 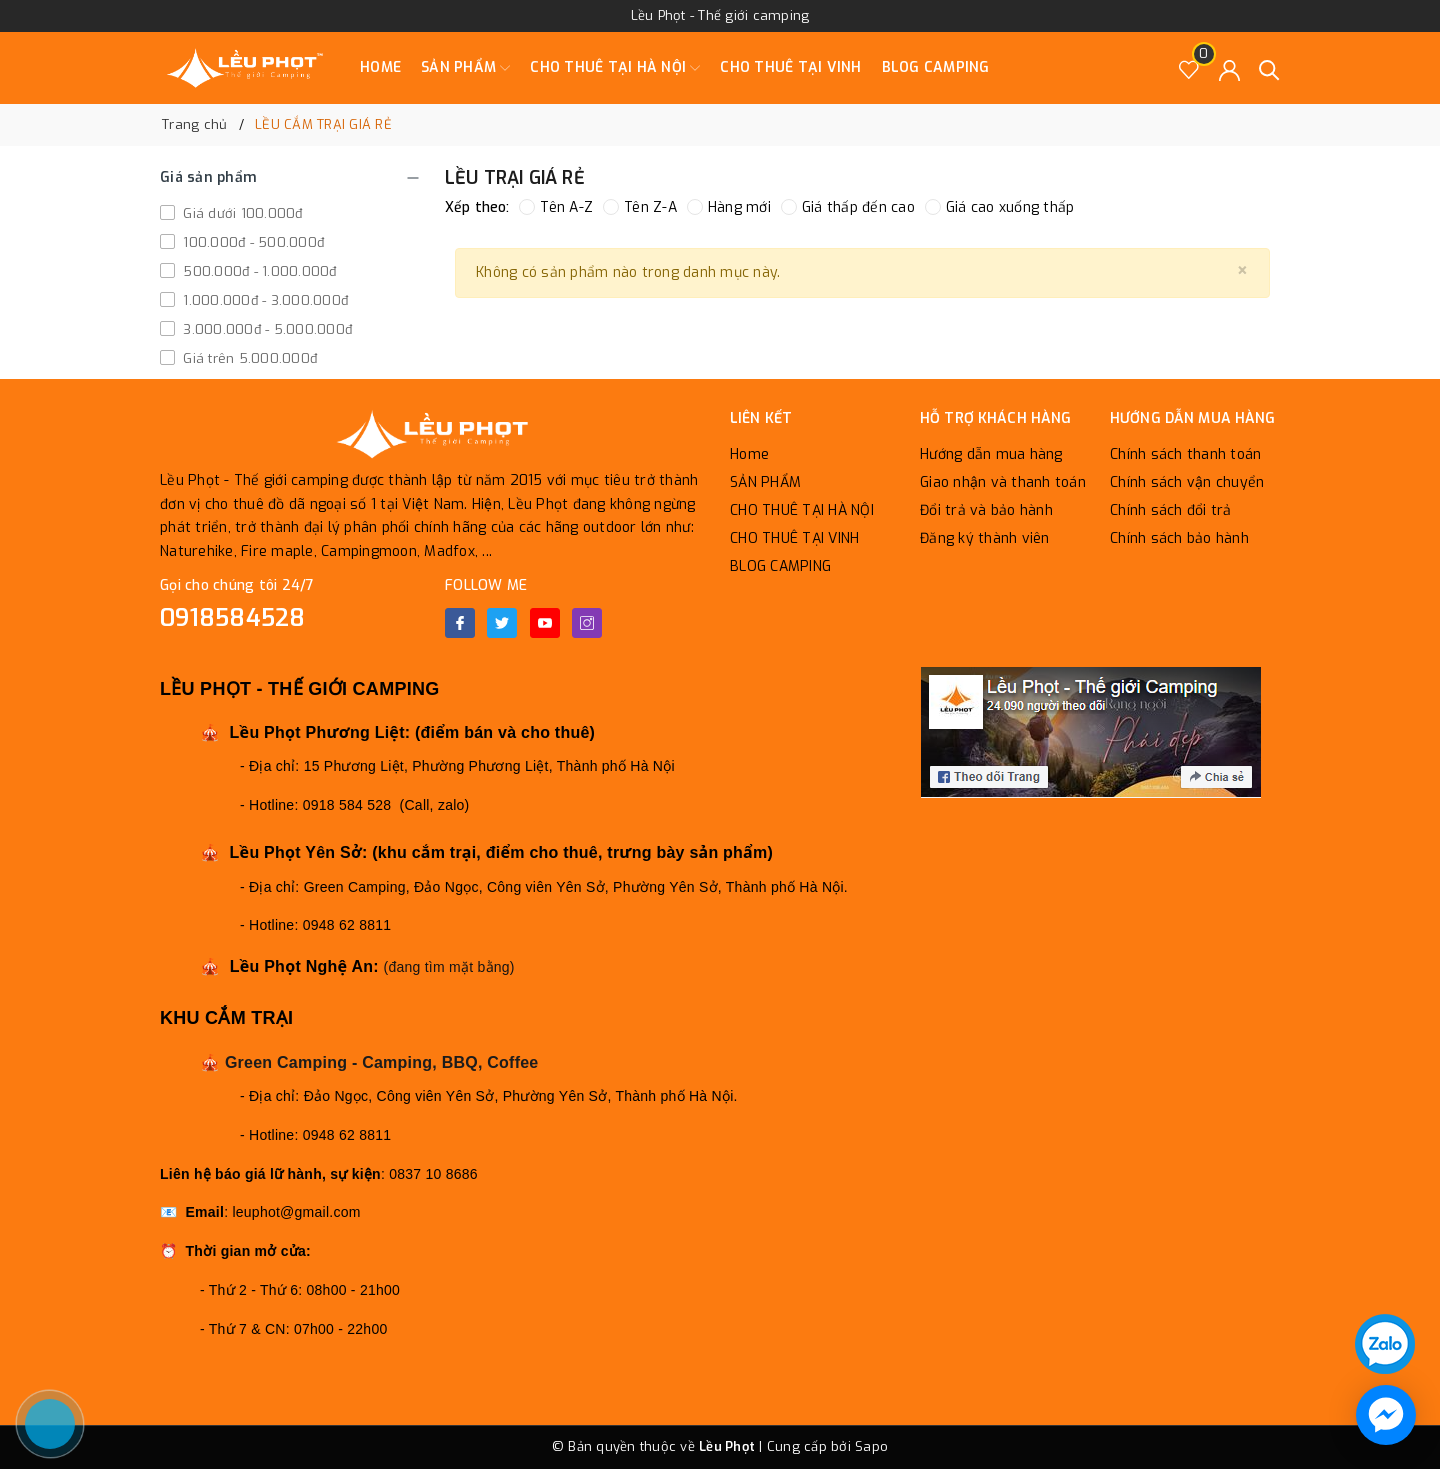 I want to click on Giao nhận và thanh toán, so click(x=1003, y=482).